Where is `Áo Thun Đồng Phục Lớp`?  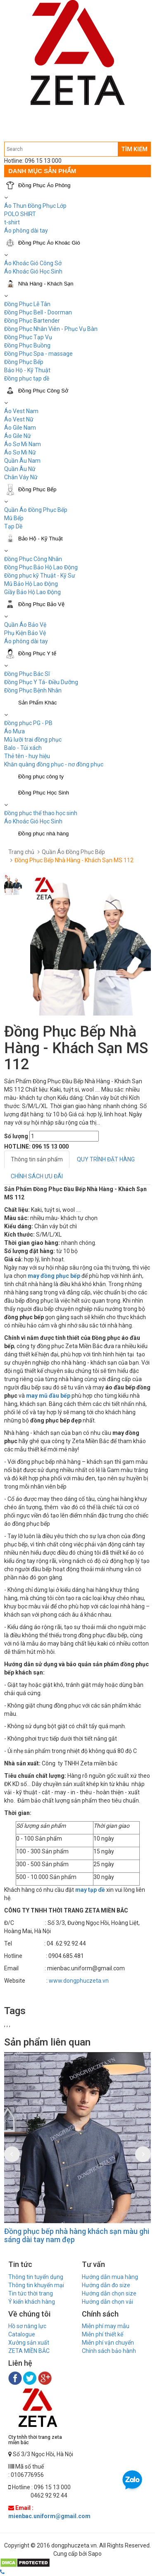 Áo Thun Đồng Phục Lớp is located at coordinates (35, 205).